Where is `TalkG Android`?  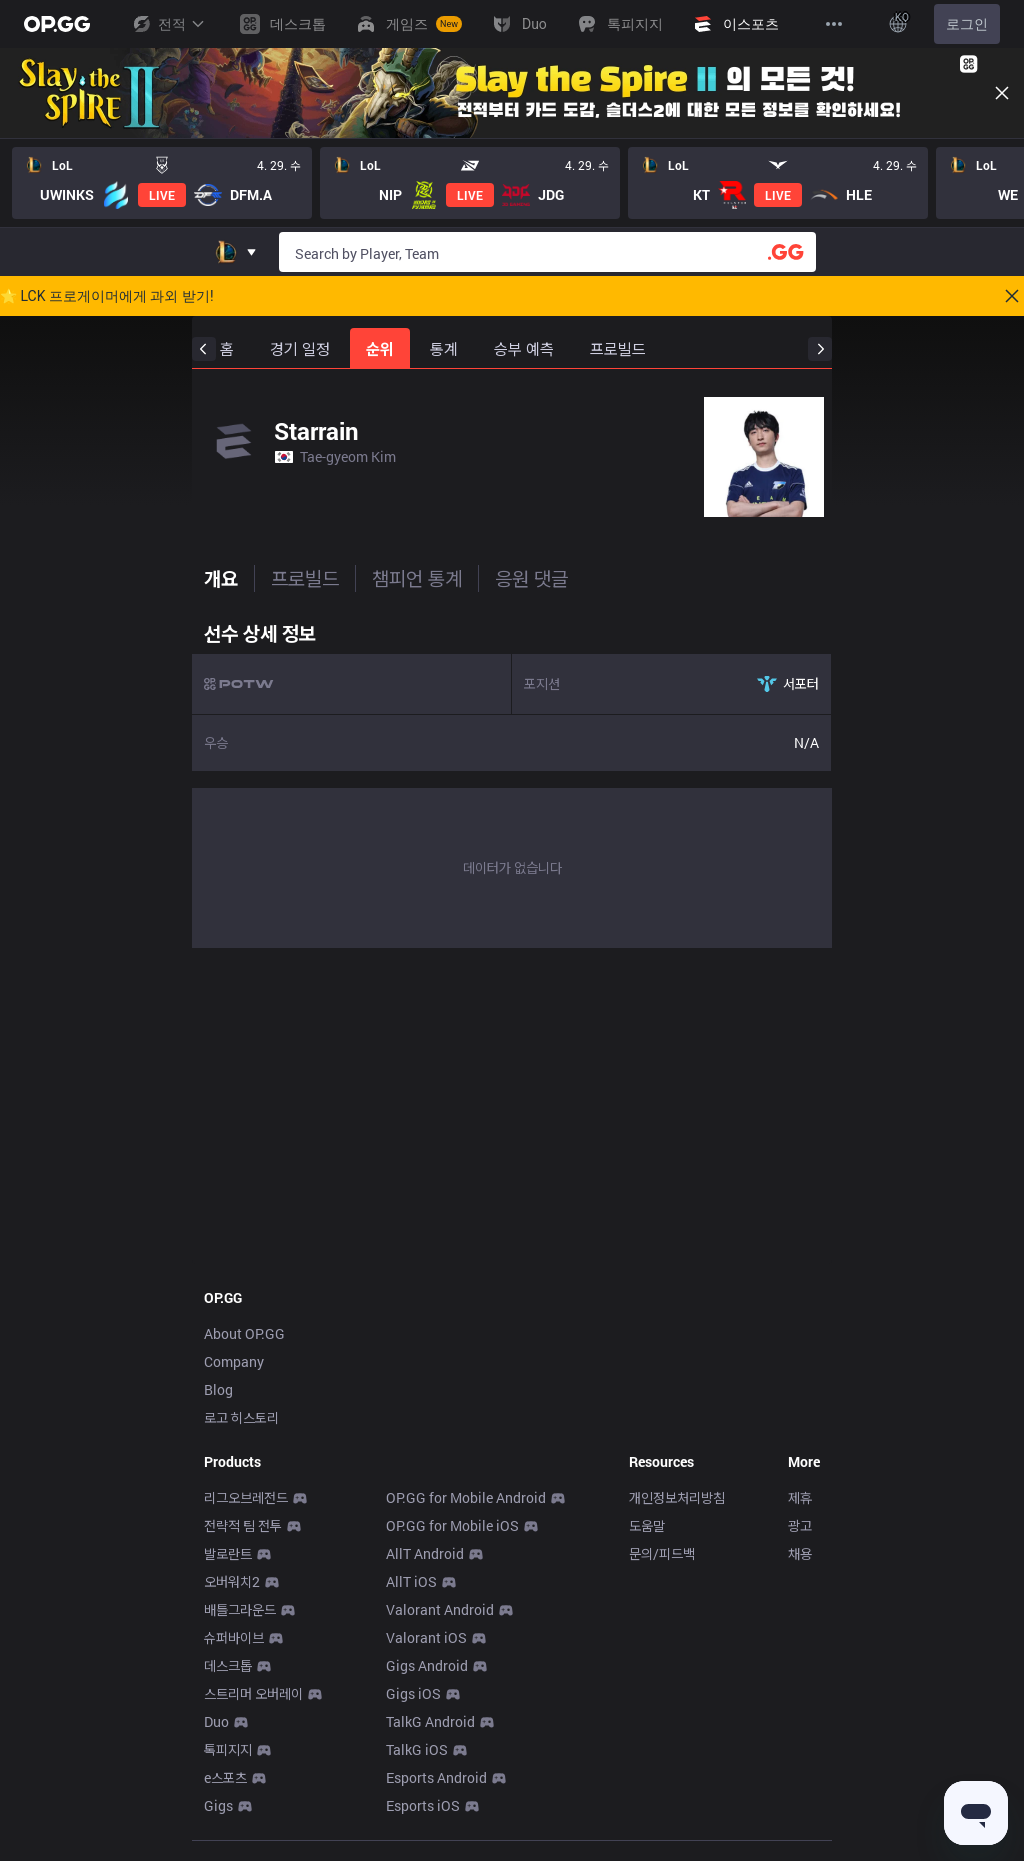
TalkG Android is located at coordinates (430, 1721).